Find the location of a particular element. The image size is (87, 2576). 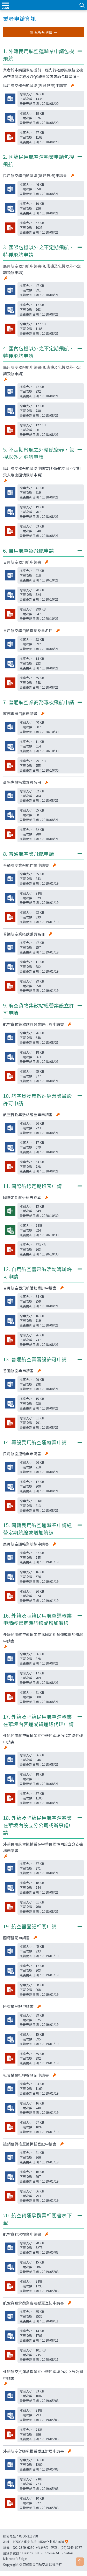

[雜湊值驗證] is located at coordinates (72, 85).